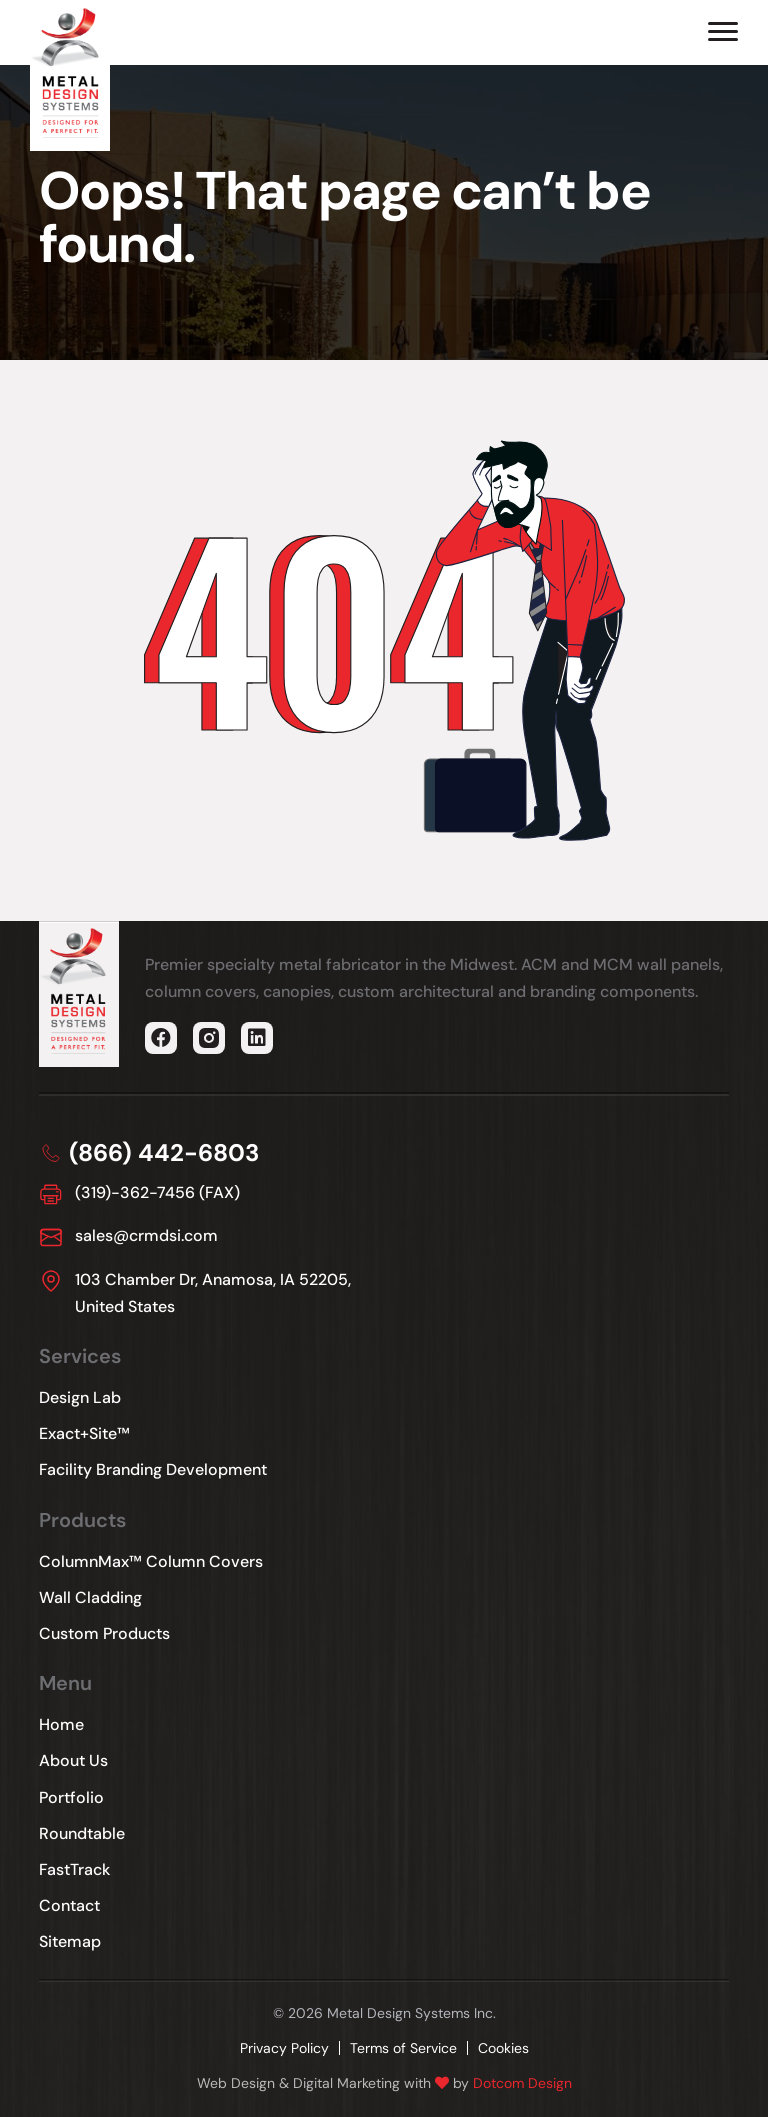  What do you see at coordinates (284, 2048) in the screenshot?
I see `Privacy Policy` at bounding box center [284, 2048].